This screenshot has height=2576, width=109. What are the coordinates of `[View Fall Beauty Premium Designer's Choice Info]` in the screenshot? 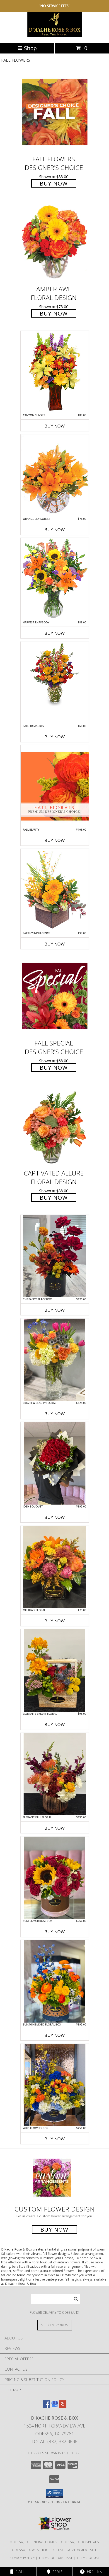 It's located at (55, 786).